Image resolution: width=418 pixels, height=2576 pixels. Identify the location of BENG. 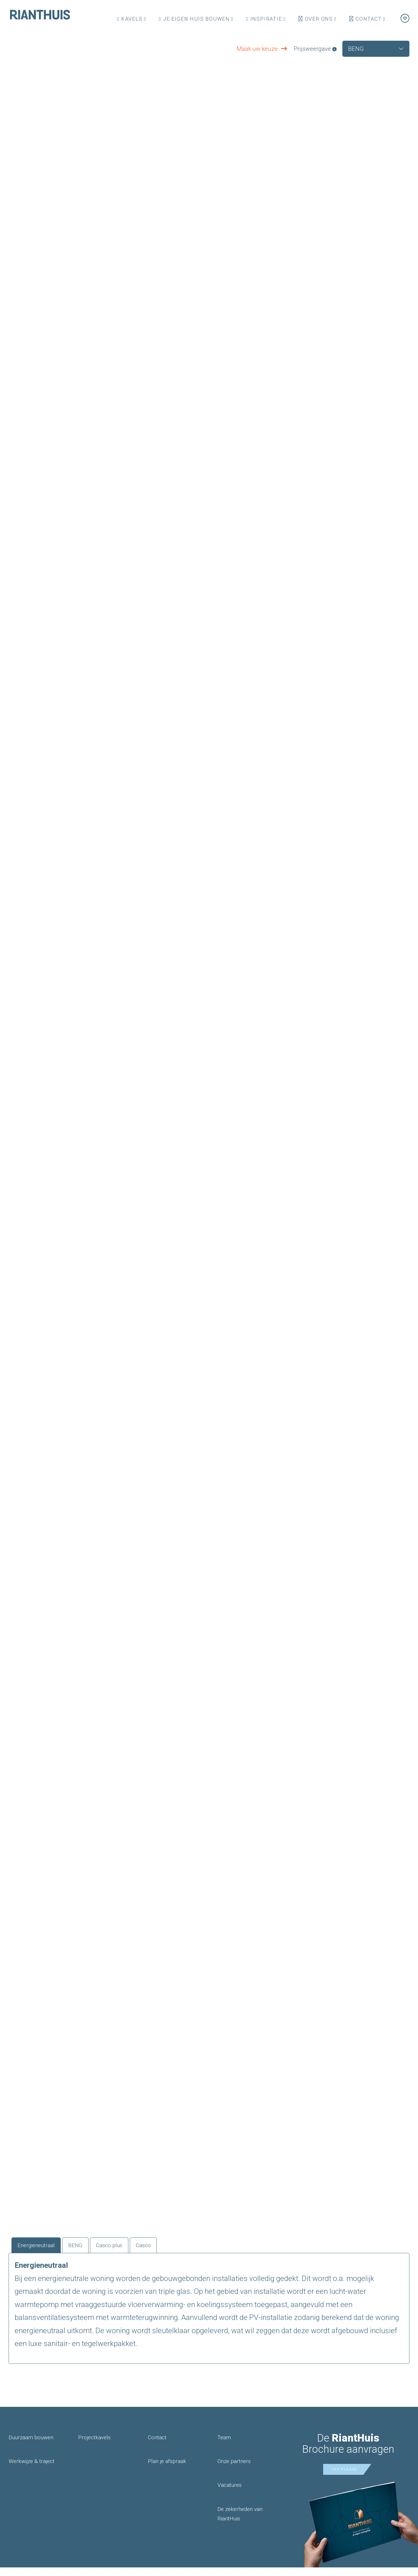
(91, 2252).